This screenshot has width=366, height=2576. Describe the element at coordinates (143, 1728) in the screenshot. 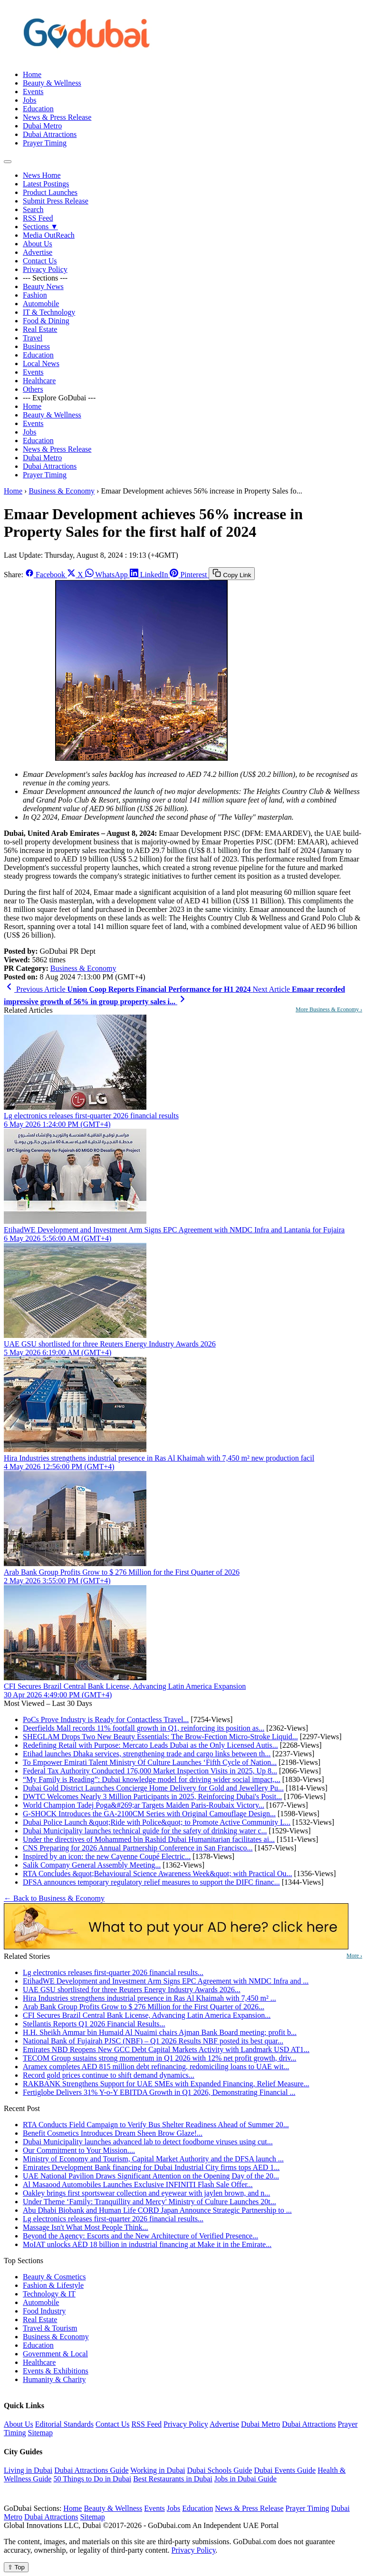

I see `Deerfields Mall records 11% footfall growth in Q1, reinforcing its position as...` at that location.